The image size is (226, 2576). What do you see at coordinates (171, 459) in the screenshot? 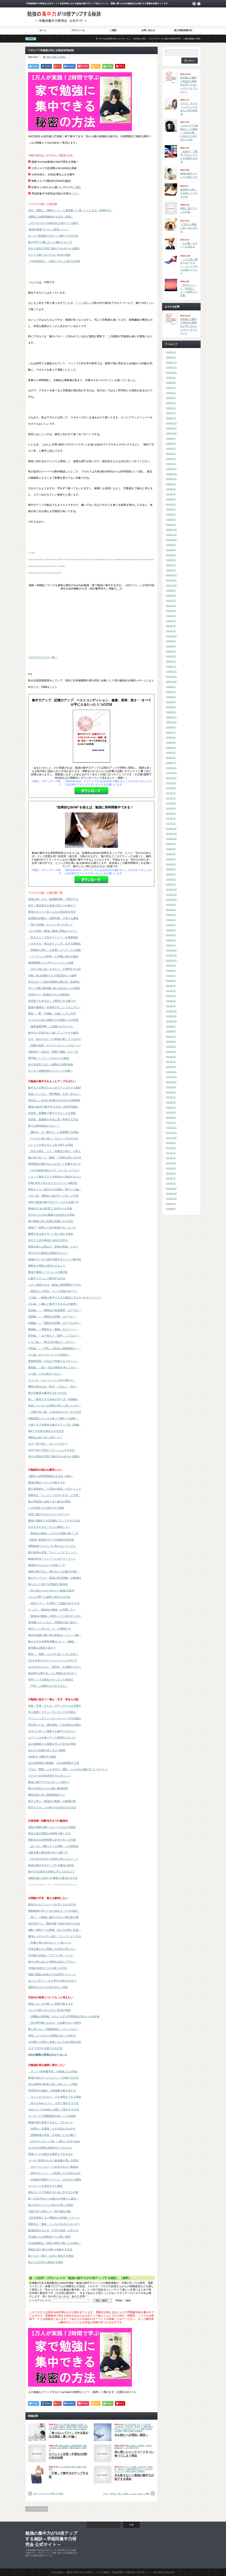
I see `2024年2月` at bounding box center [171, 459].